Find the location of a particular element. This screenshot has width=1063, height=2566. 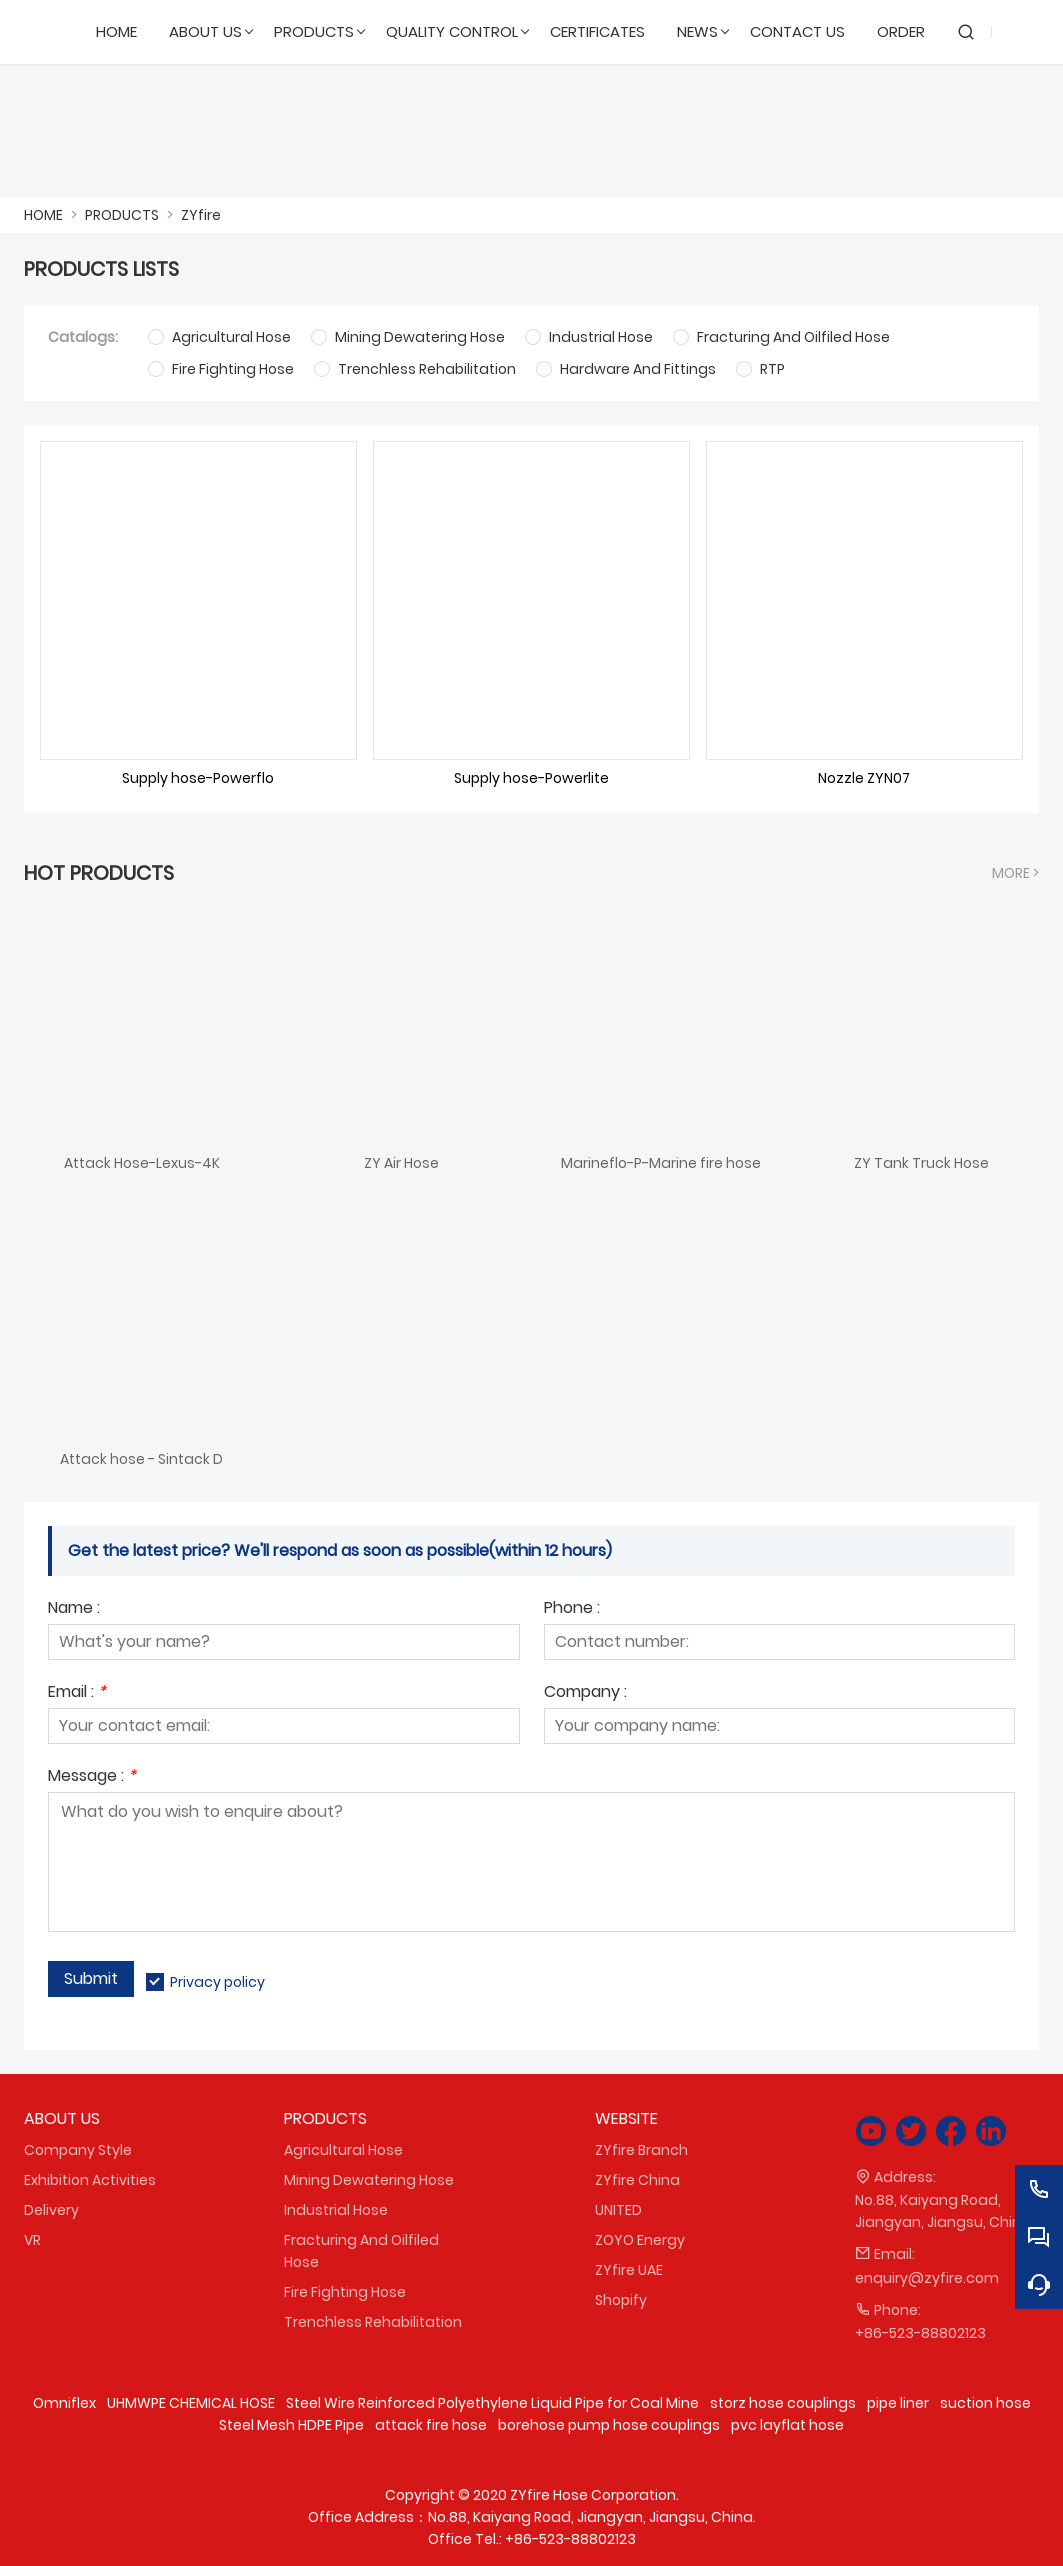

Delivery is located at coordinates (51, 2210).